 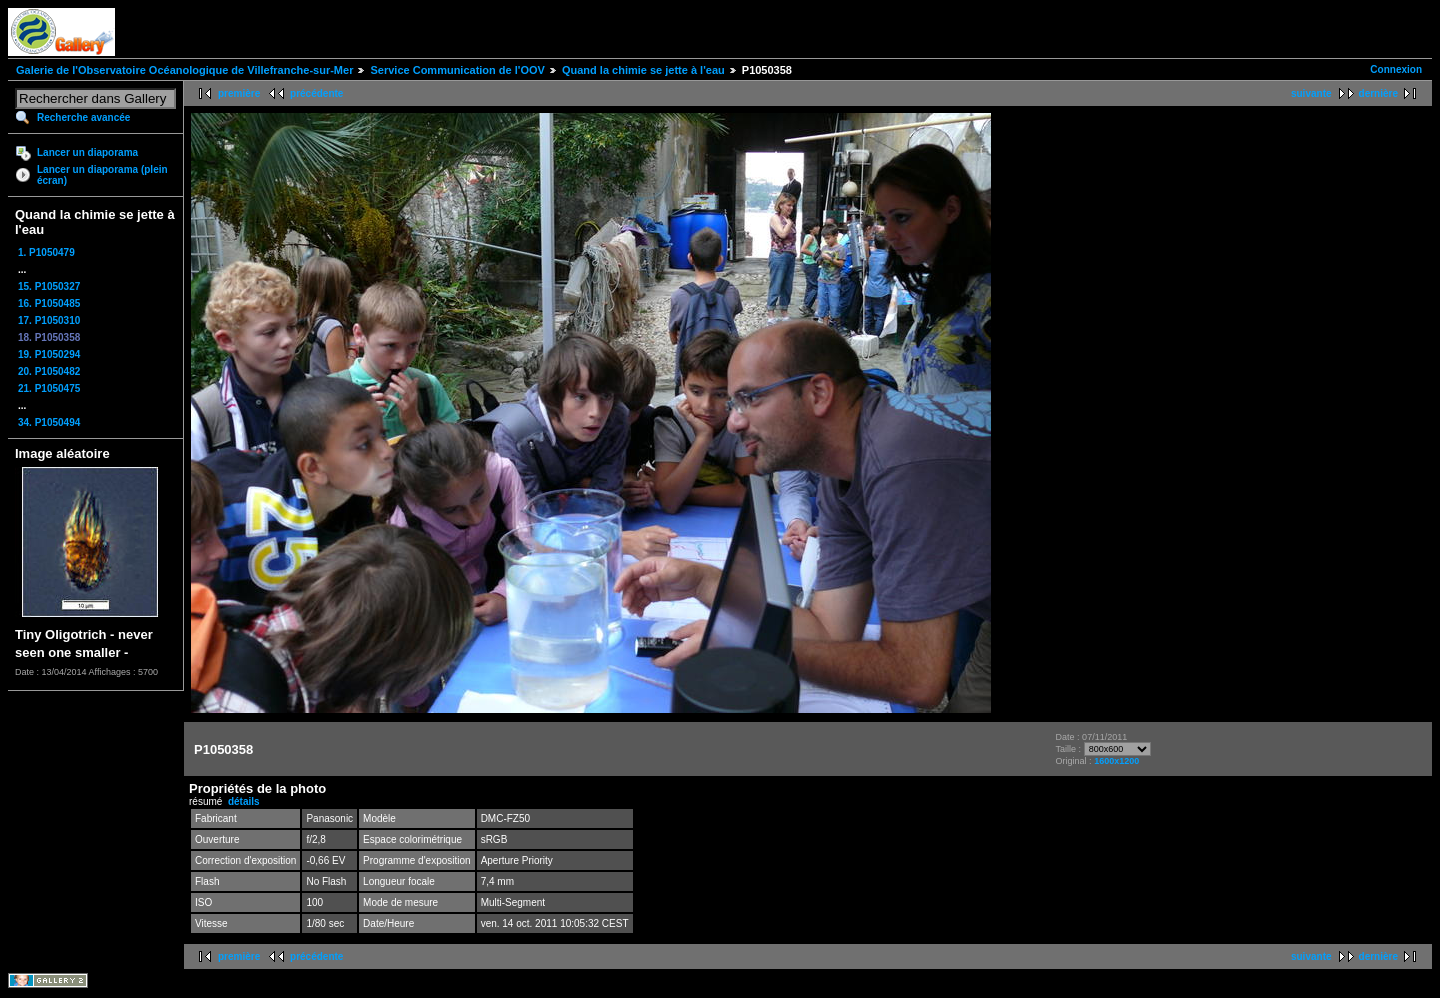 What do you see at coordinates (316, 93) in the screenshot?
I see `précédente` at bounding box center [316, 93].